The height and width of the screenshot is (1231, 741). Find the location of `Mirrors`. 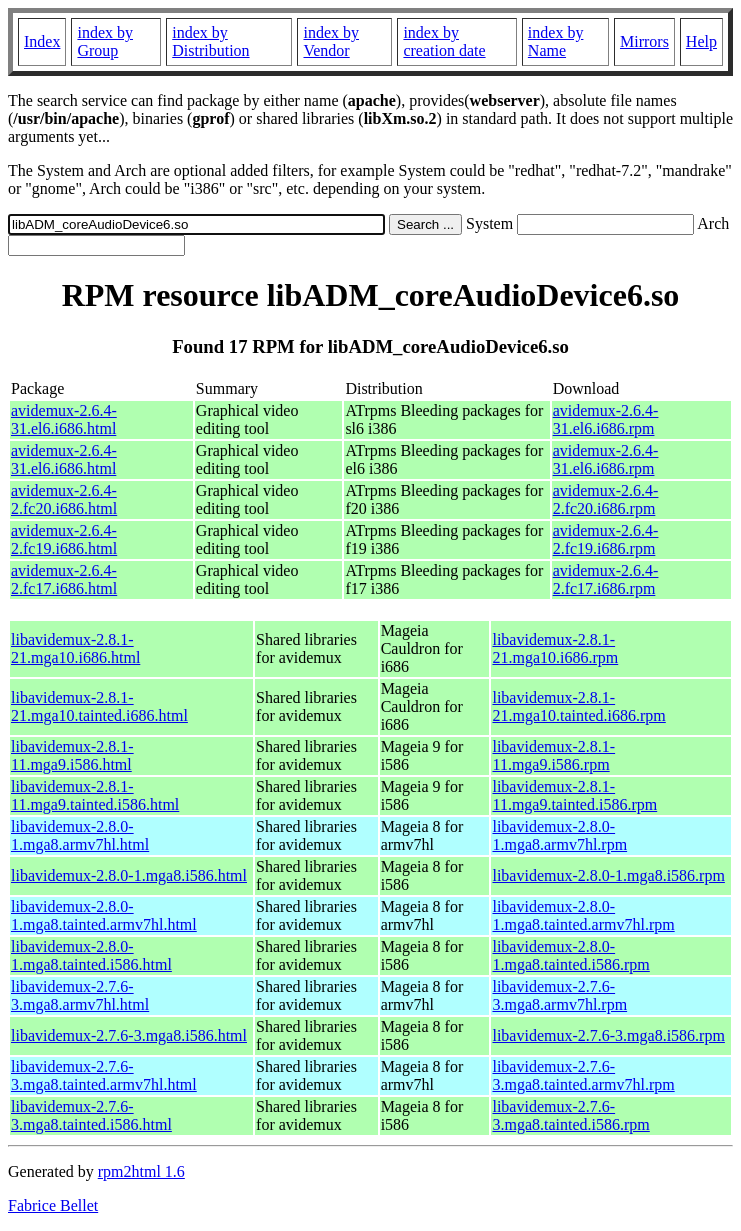

Mirrors is located at coordinates (644, 41).